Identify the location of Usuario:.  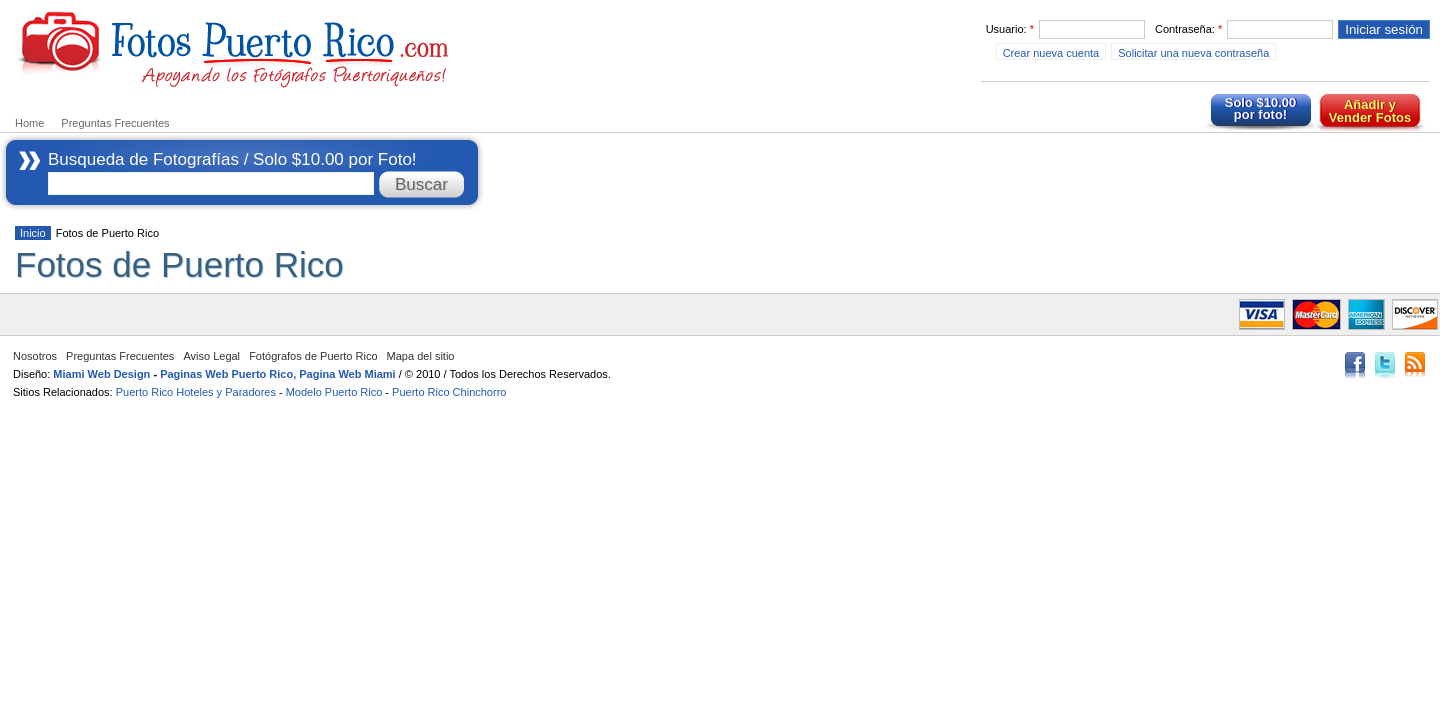
(1010, 29).